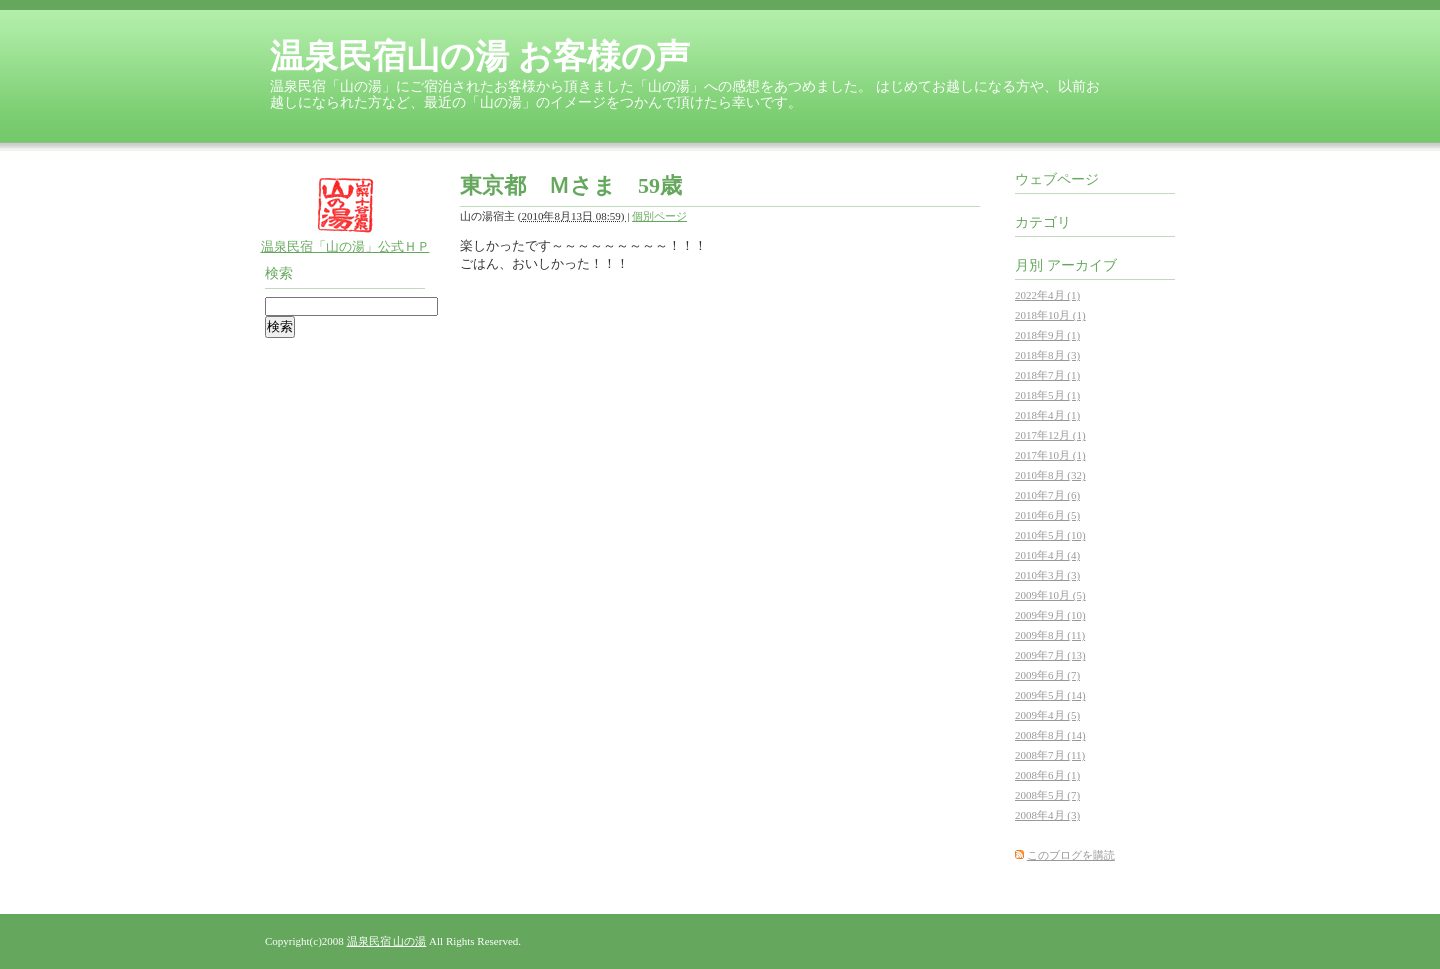  Describe the element at coordinates (659, 216) in the screenshot. I see `個別ページ` at that location.